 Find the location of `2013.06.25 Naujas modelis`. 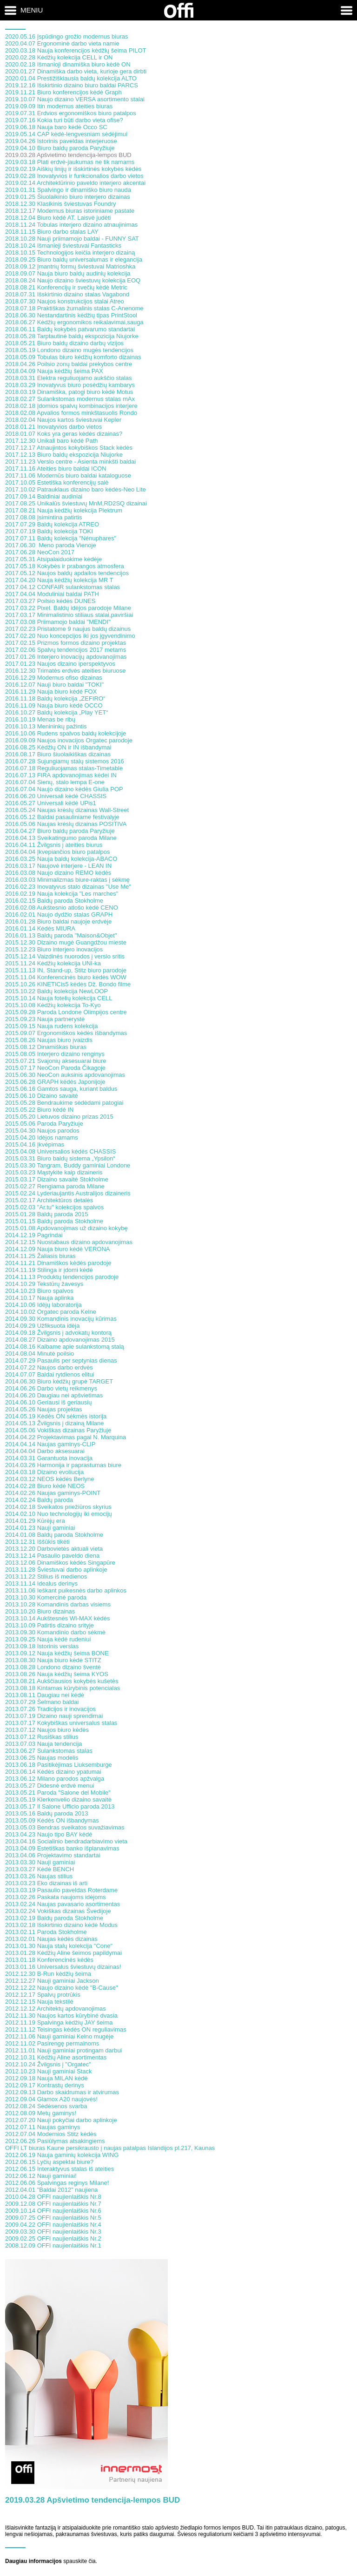

2013.06.25 Naujas modelis is located at coordinates (42, 1757).